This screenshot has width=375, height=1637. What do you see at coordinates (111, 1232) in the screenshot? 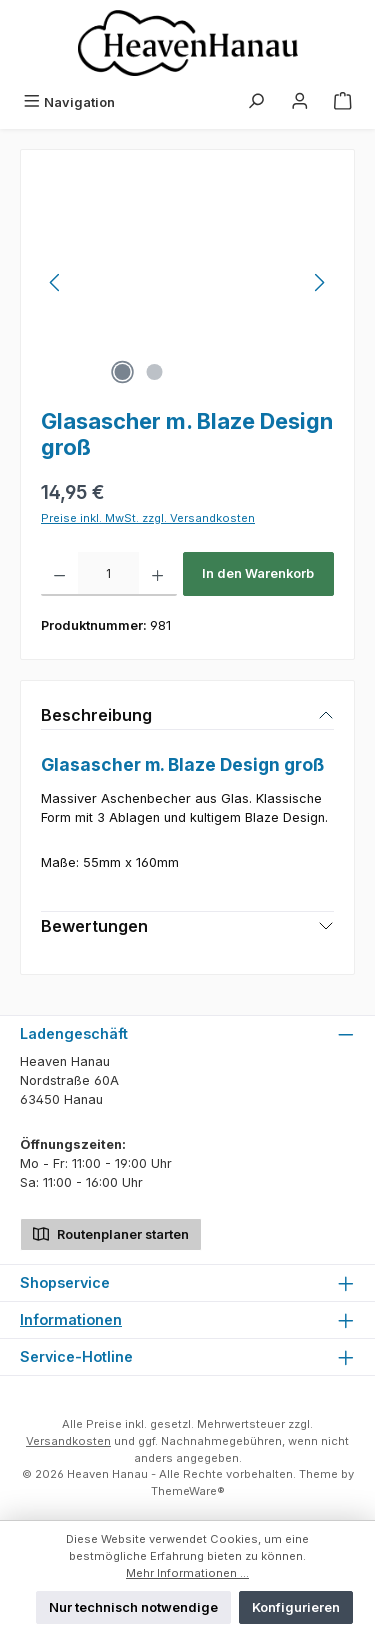
I see `Routenplaner starten` at bounding box center [111, 1232].